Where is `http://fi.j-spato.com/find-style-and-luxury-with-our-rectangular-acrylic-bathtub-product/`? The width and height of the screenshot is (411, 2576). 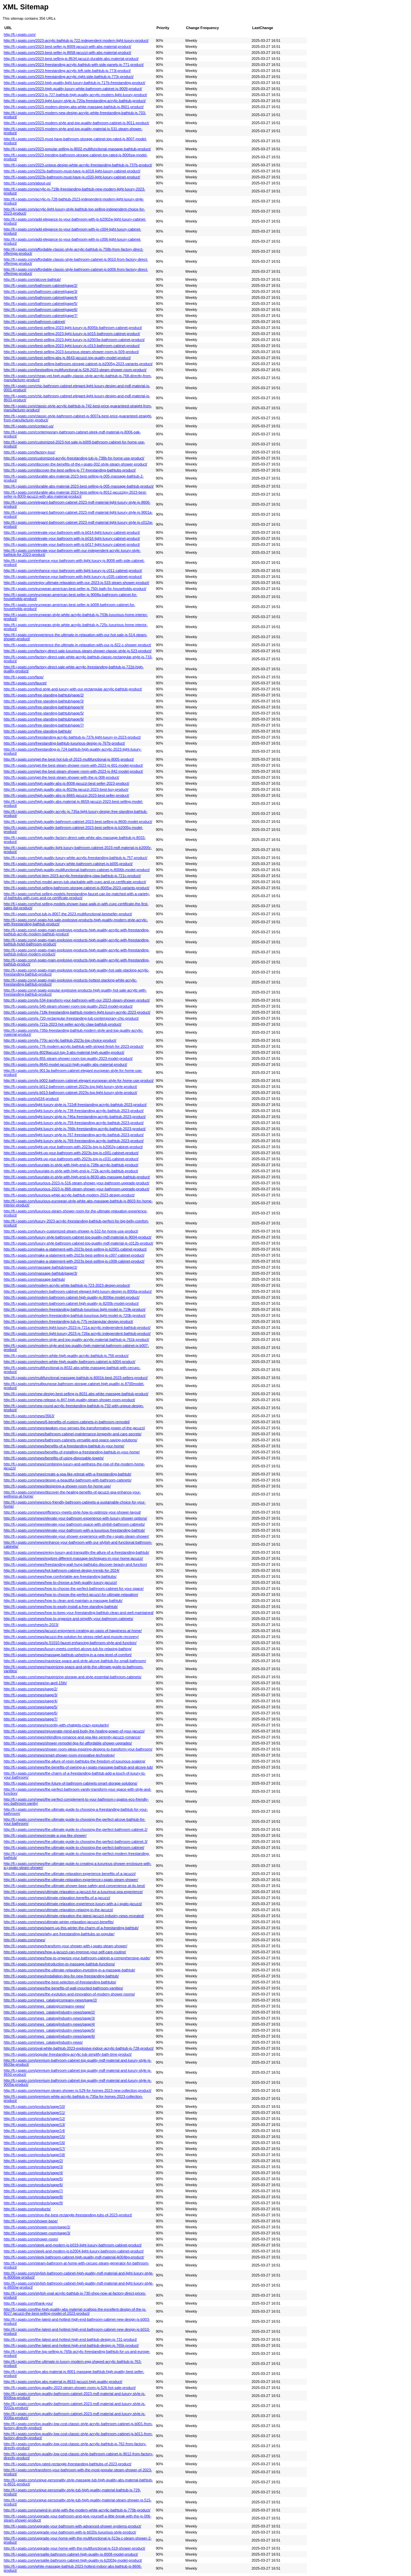
http://fi.j-spato.com/find-style-and-luxury-with-our-rectangular-acrylic-bathtub-product/ is located at coordinates (73, 689).